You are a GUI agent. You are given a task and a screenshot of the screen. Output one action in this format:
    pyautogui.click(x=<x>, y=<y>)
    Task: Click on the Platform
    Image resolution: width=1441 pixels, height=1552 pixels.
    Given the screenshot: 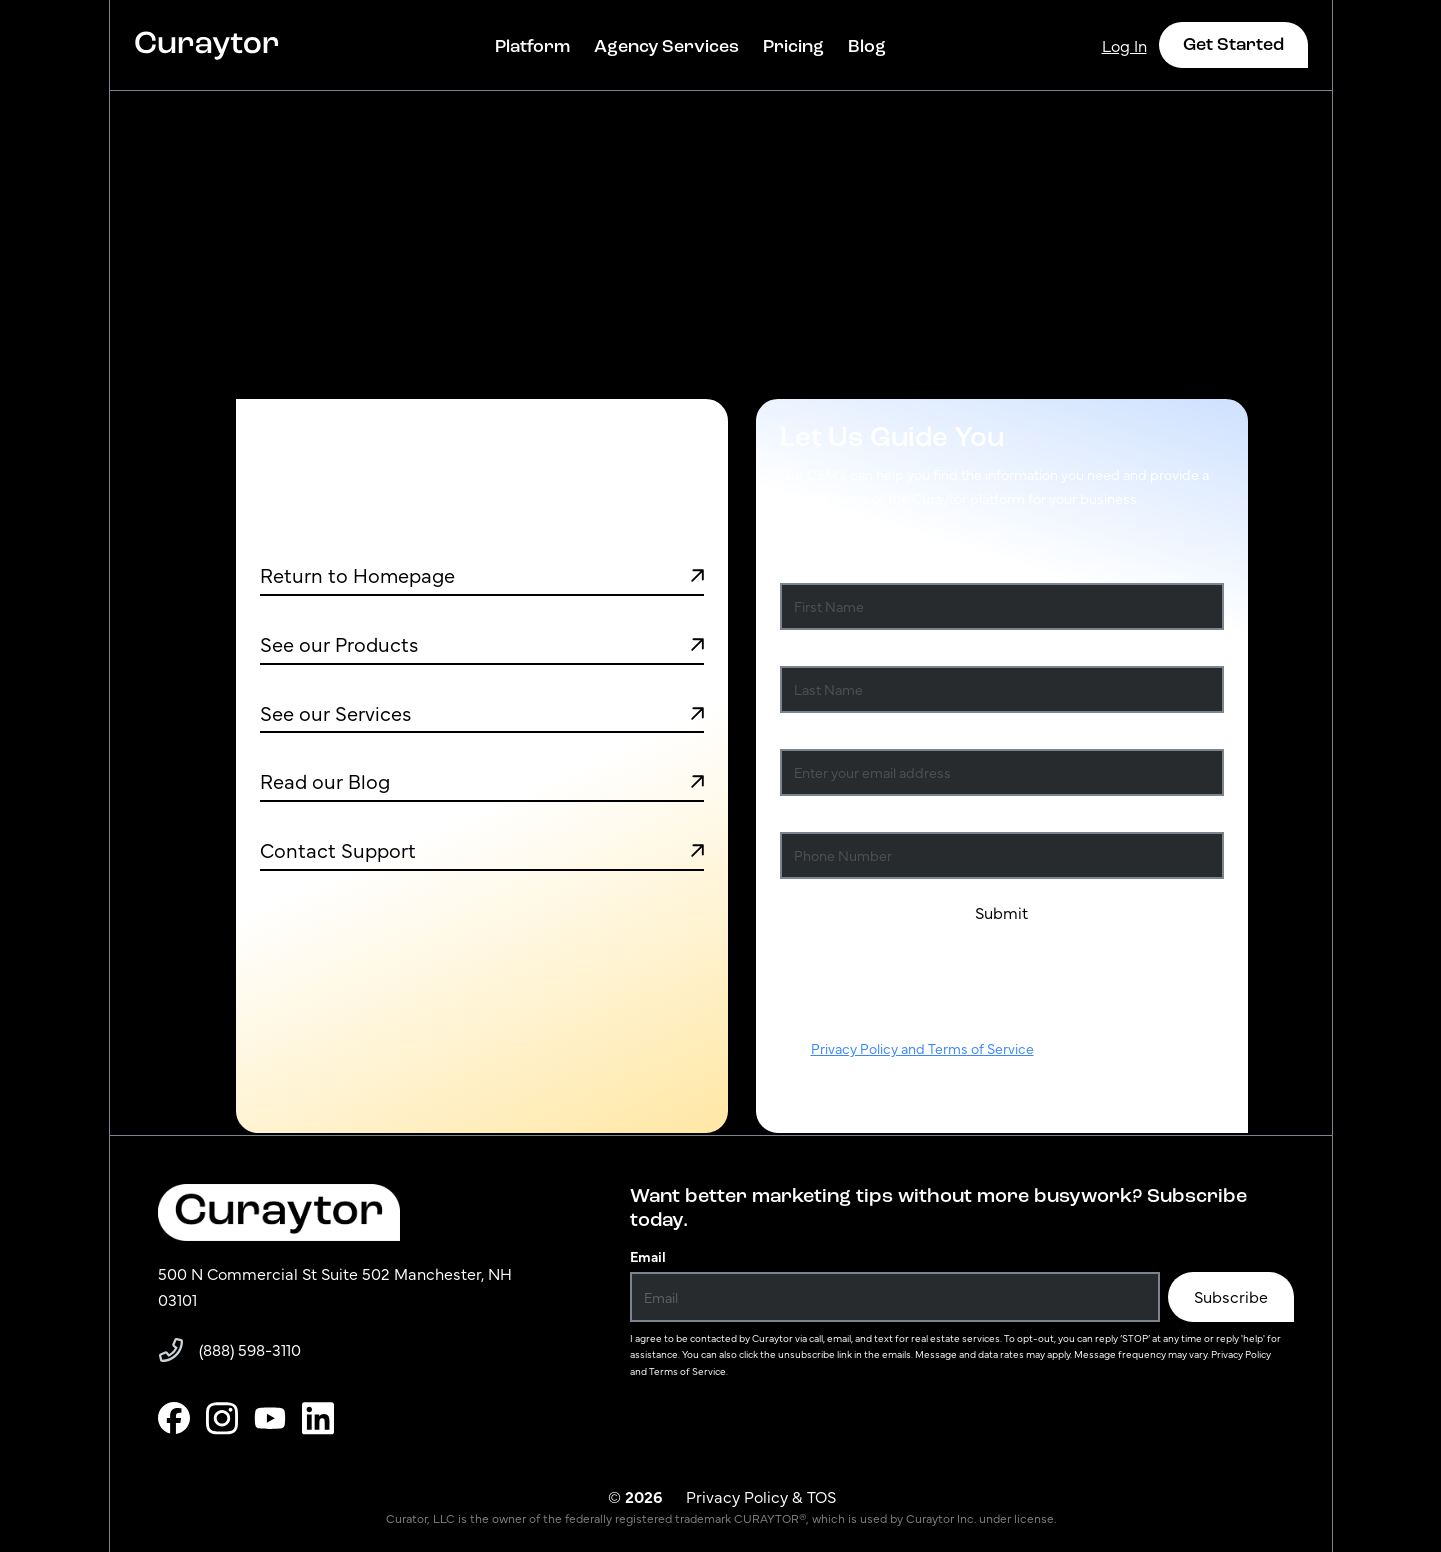 What is the action you would take?
    pyautogui.click(x=532, y=46)
    